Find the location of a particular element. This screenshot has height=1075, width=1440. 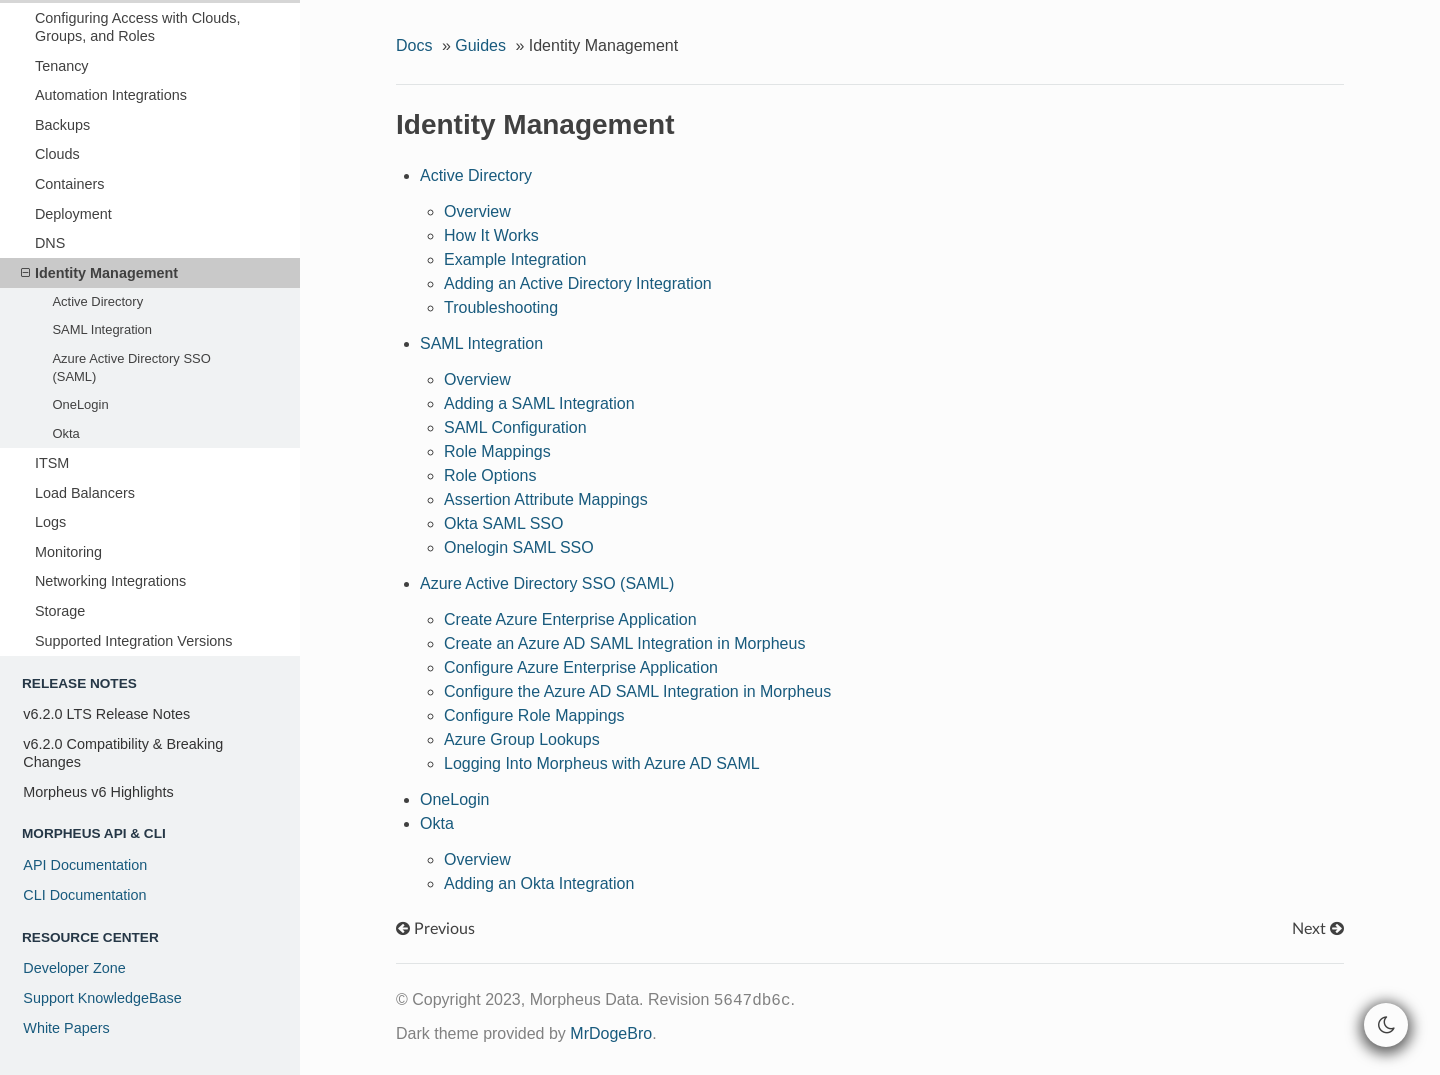

SAML Integration is located at coordinates (102, 329).